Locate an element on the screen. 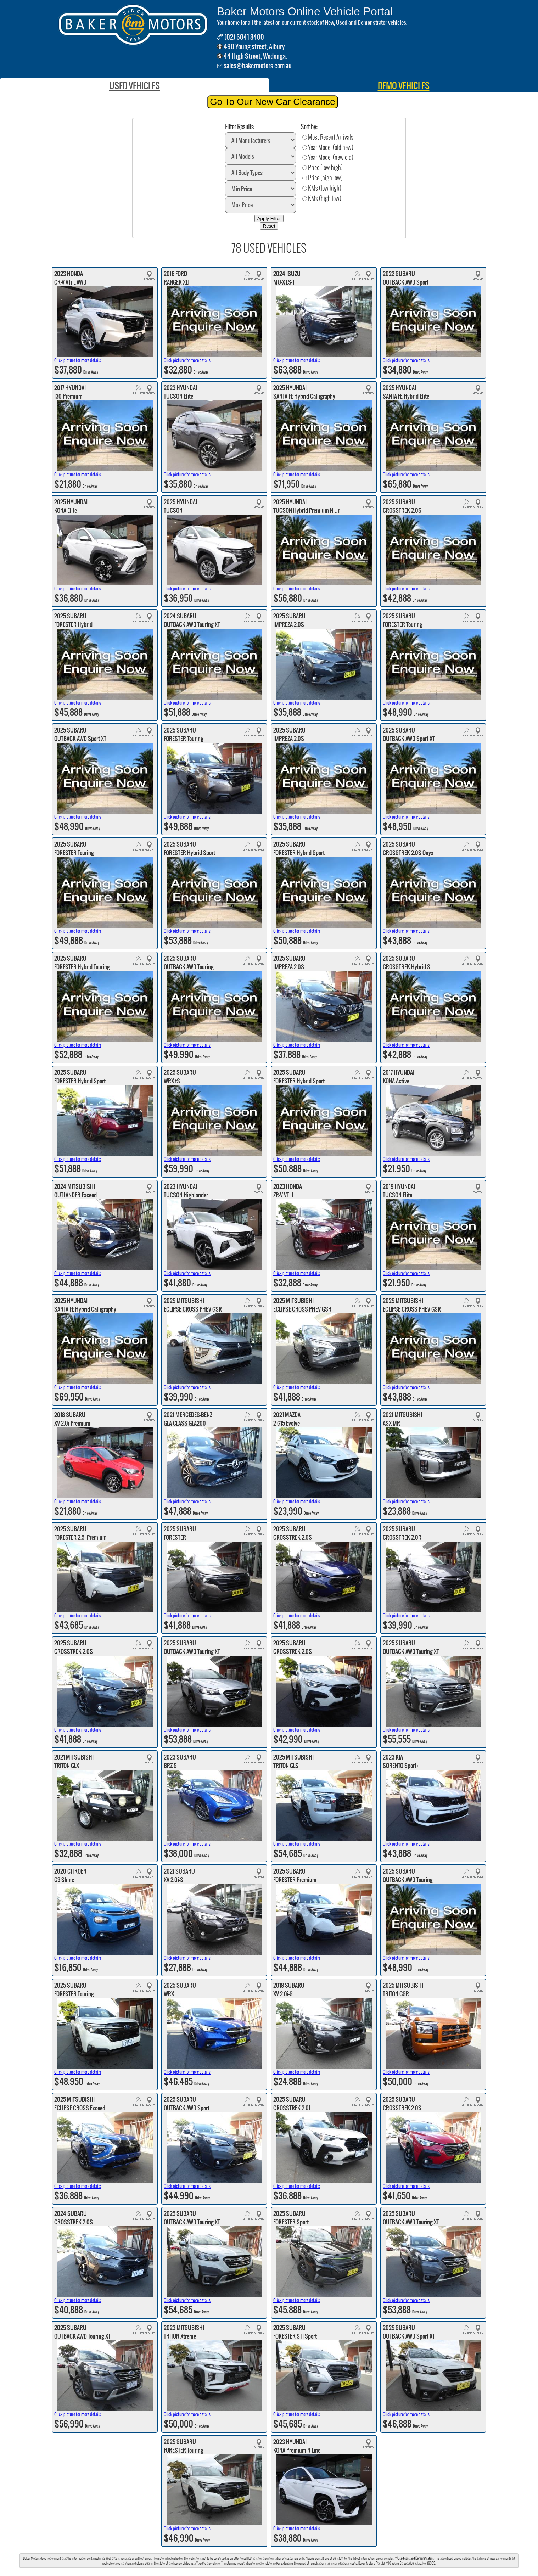 This screenshot has width=538, height=2576. sales@bakermotors.com.au is located at coordinates (258, 66).